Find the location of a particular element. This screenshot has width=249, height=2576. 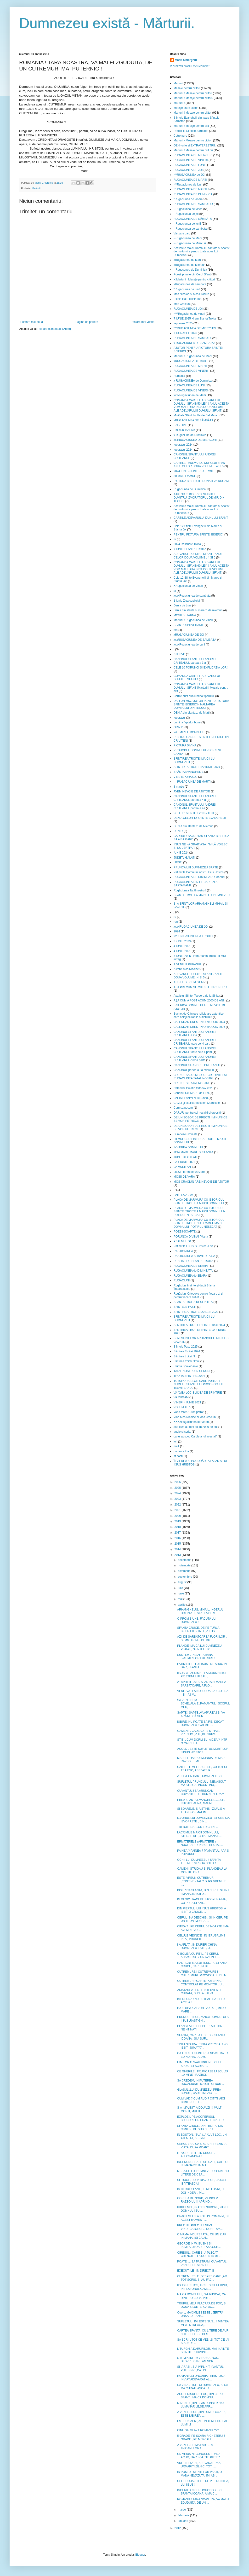

ADEVARUL DUHULUI SFANT - ANUL DOUA VOLUME : 4 SI 5 is located at coordinates (198, 975).